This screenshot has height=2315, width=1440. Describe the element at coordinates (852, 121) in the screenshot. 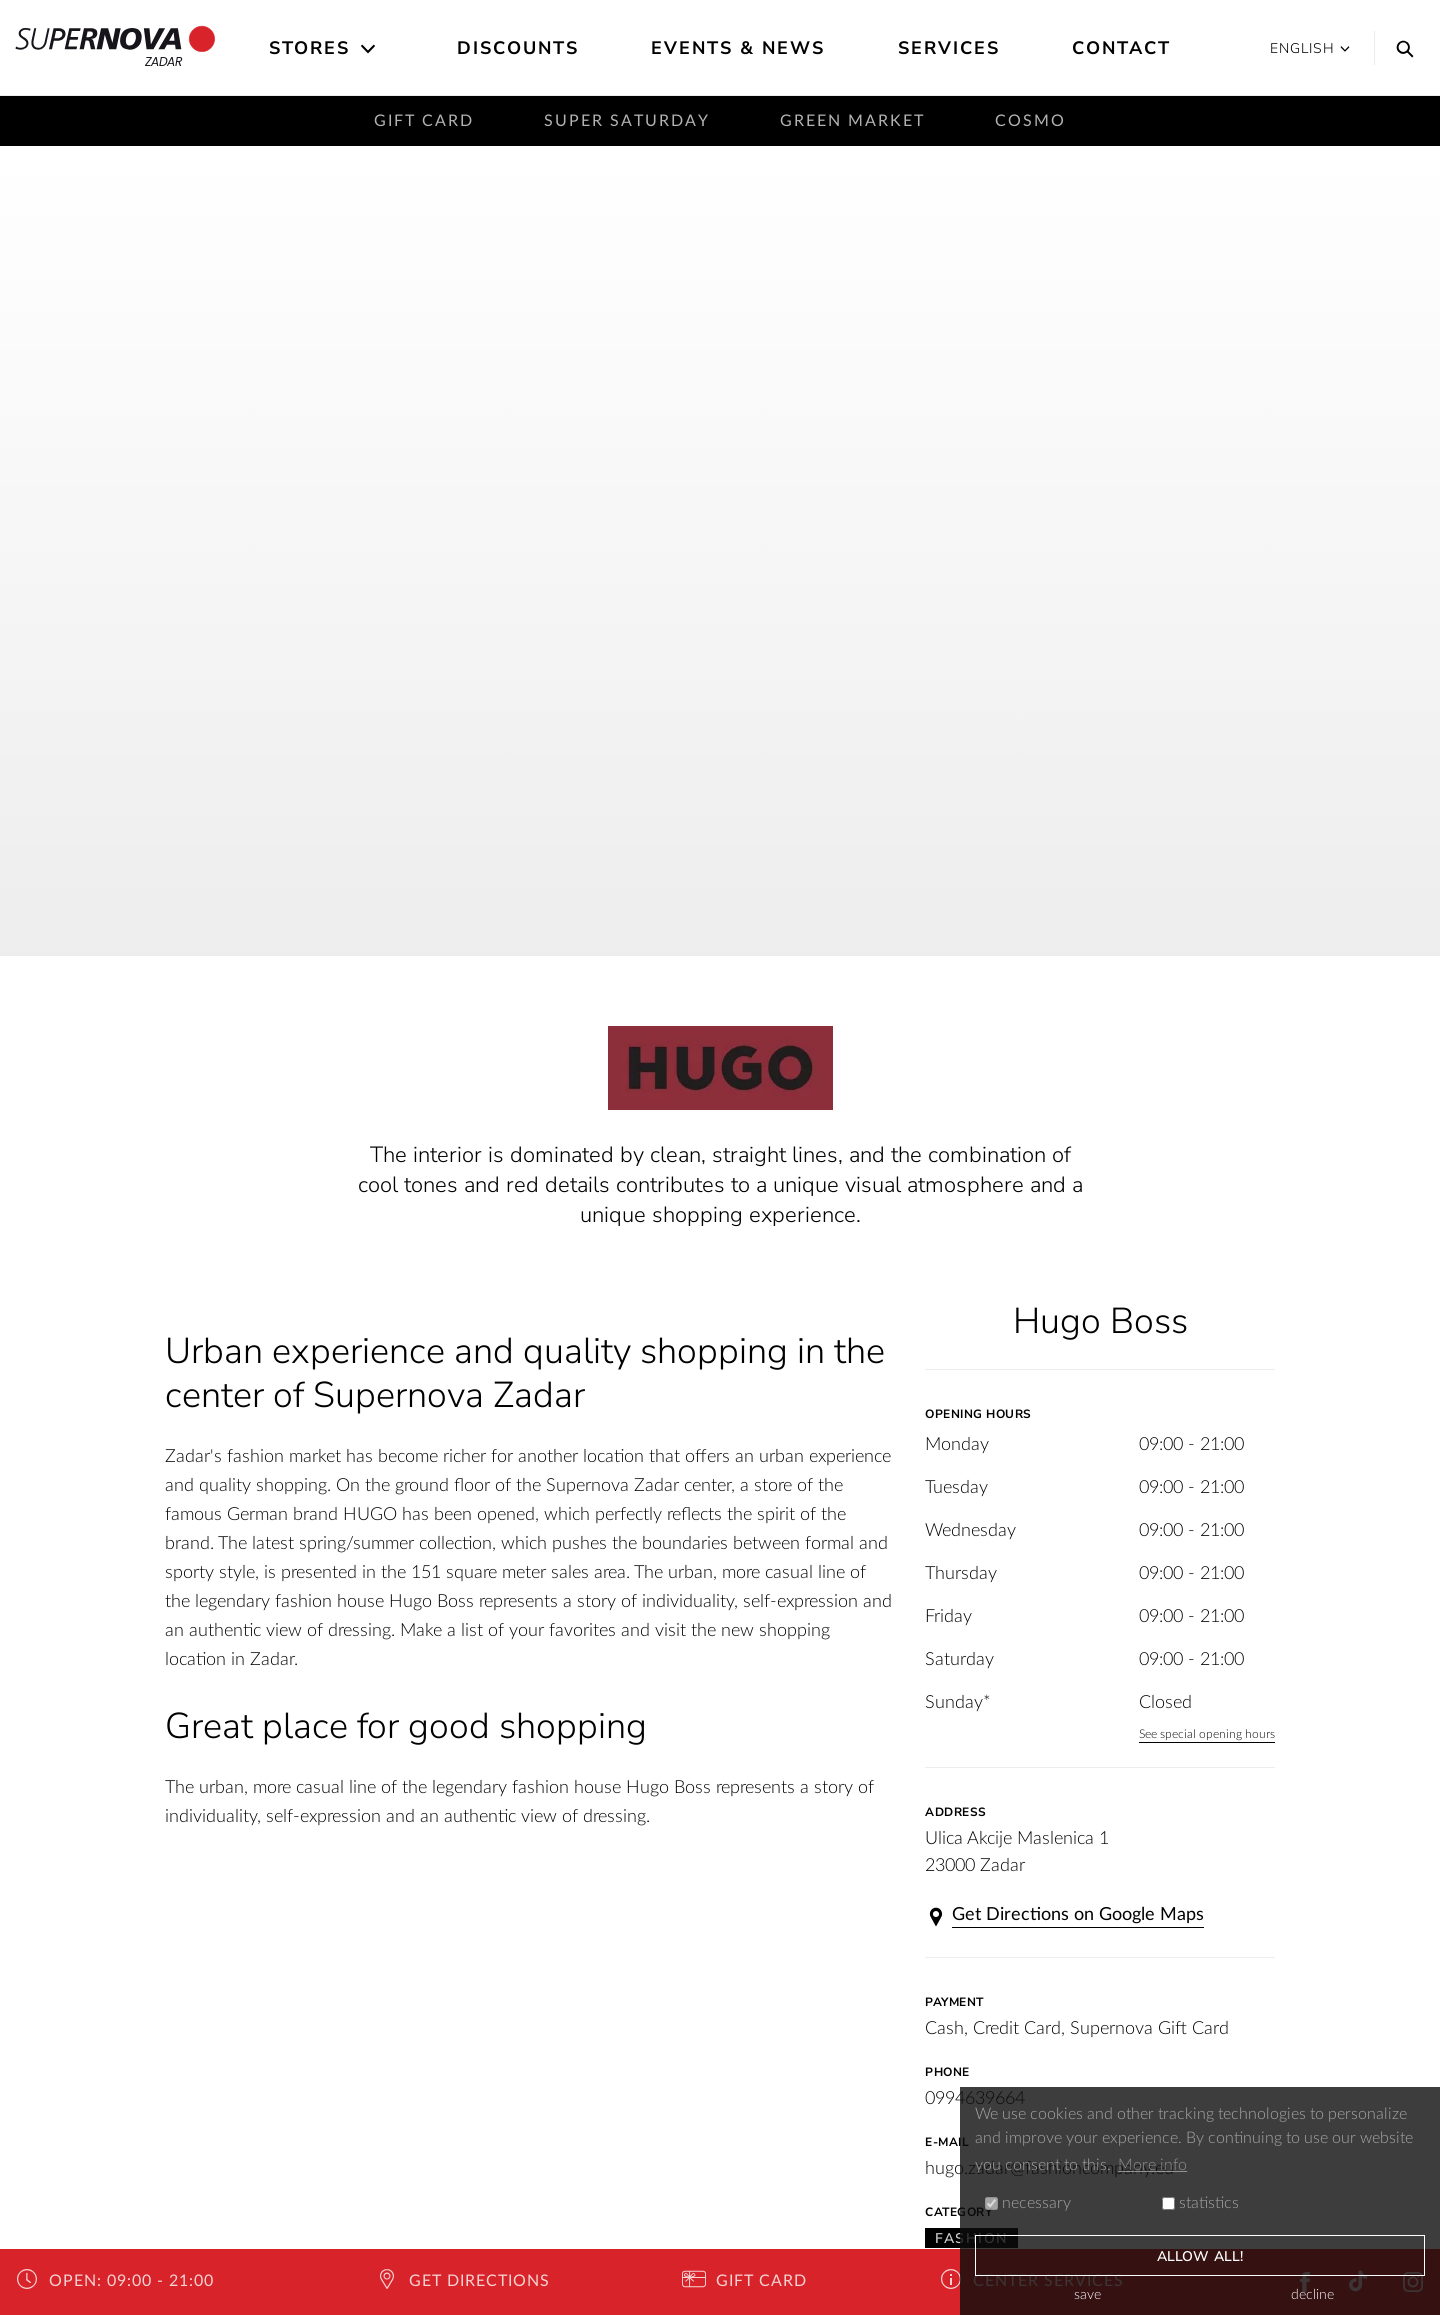

I see `Green Market` at that location.